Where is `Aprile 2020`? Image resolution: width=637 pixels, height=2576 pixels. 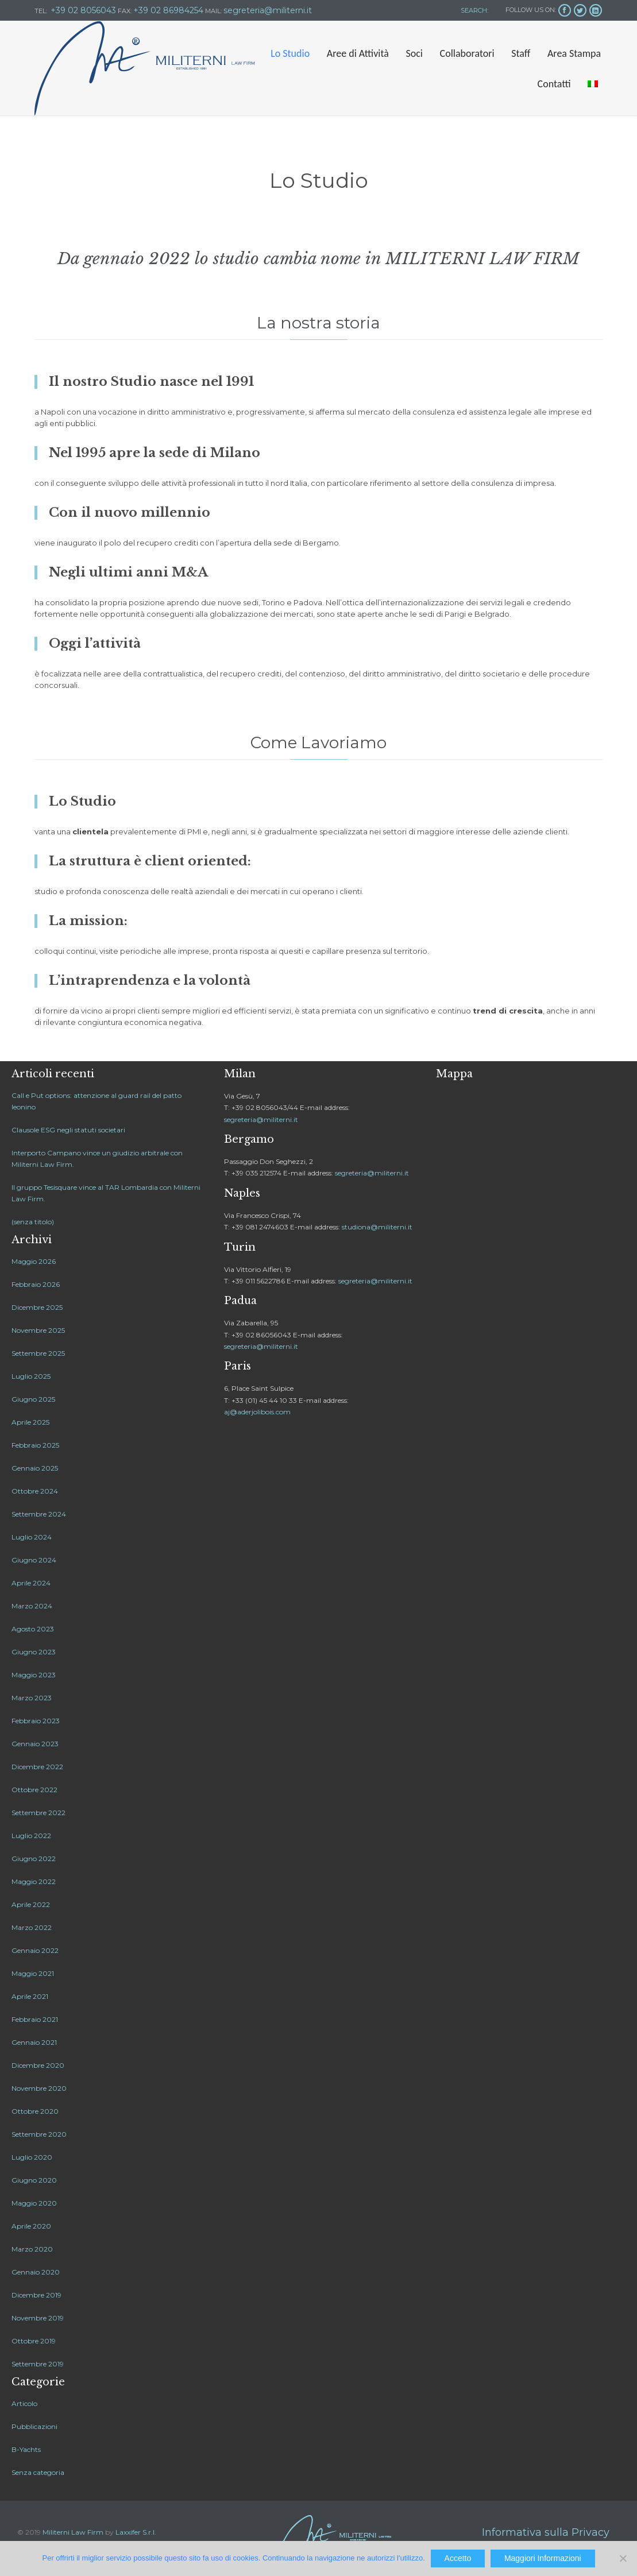
Aprile 2020 is located at coordinates (31, 2226).